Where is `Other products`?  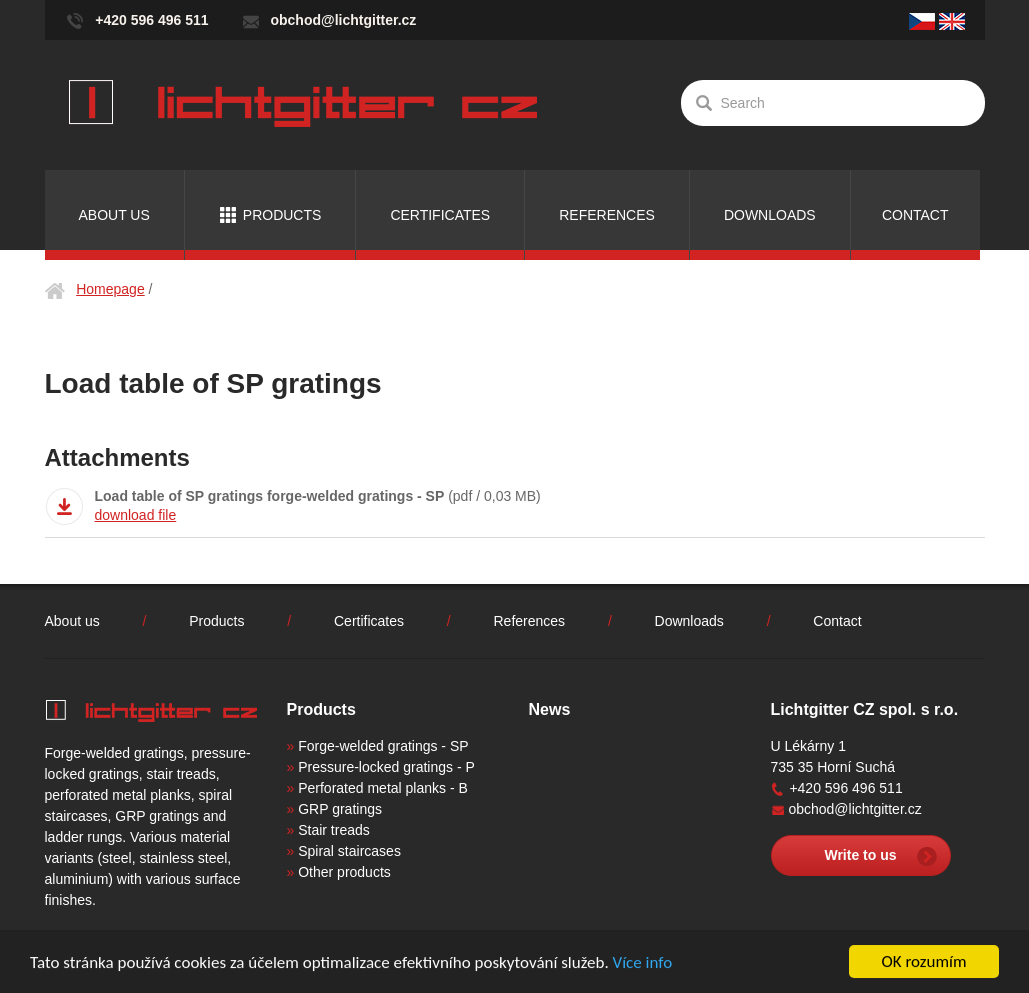
Other products is located at coordinates (344, 872).